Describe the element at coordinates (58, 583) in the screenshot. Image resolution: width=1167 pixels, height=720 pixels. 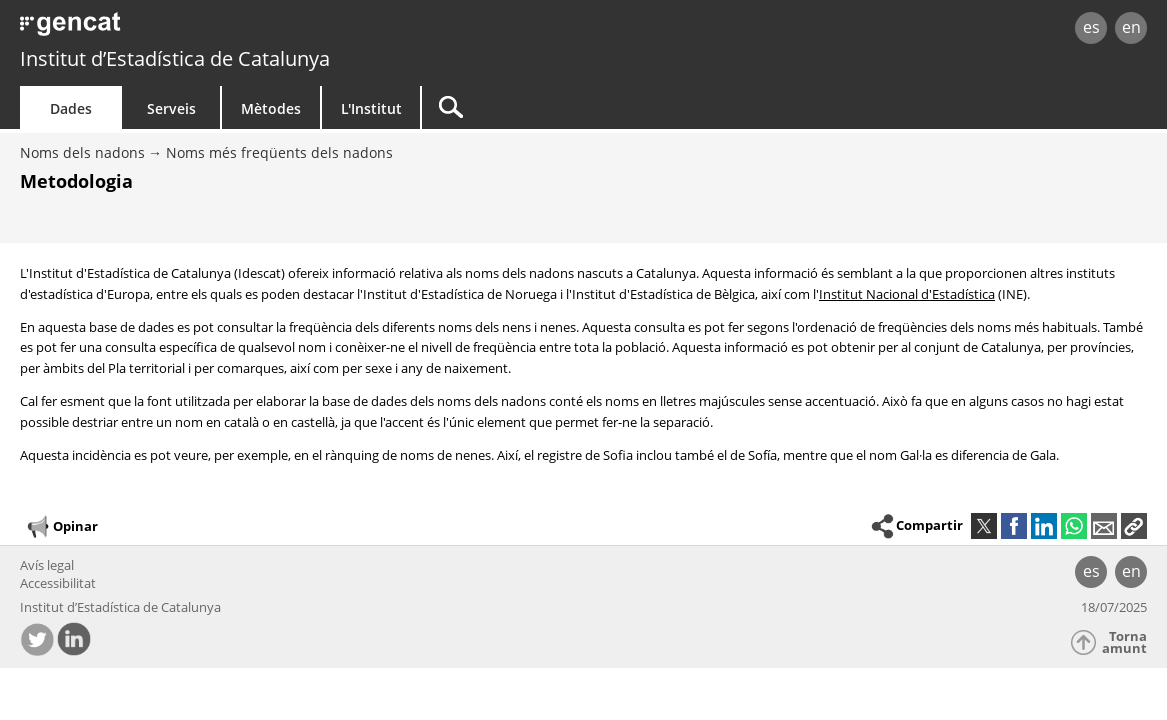
I see `Accessibilitat` at that location.